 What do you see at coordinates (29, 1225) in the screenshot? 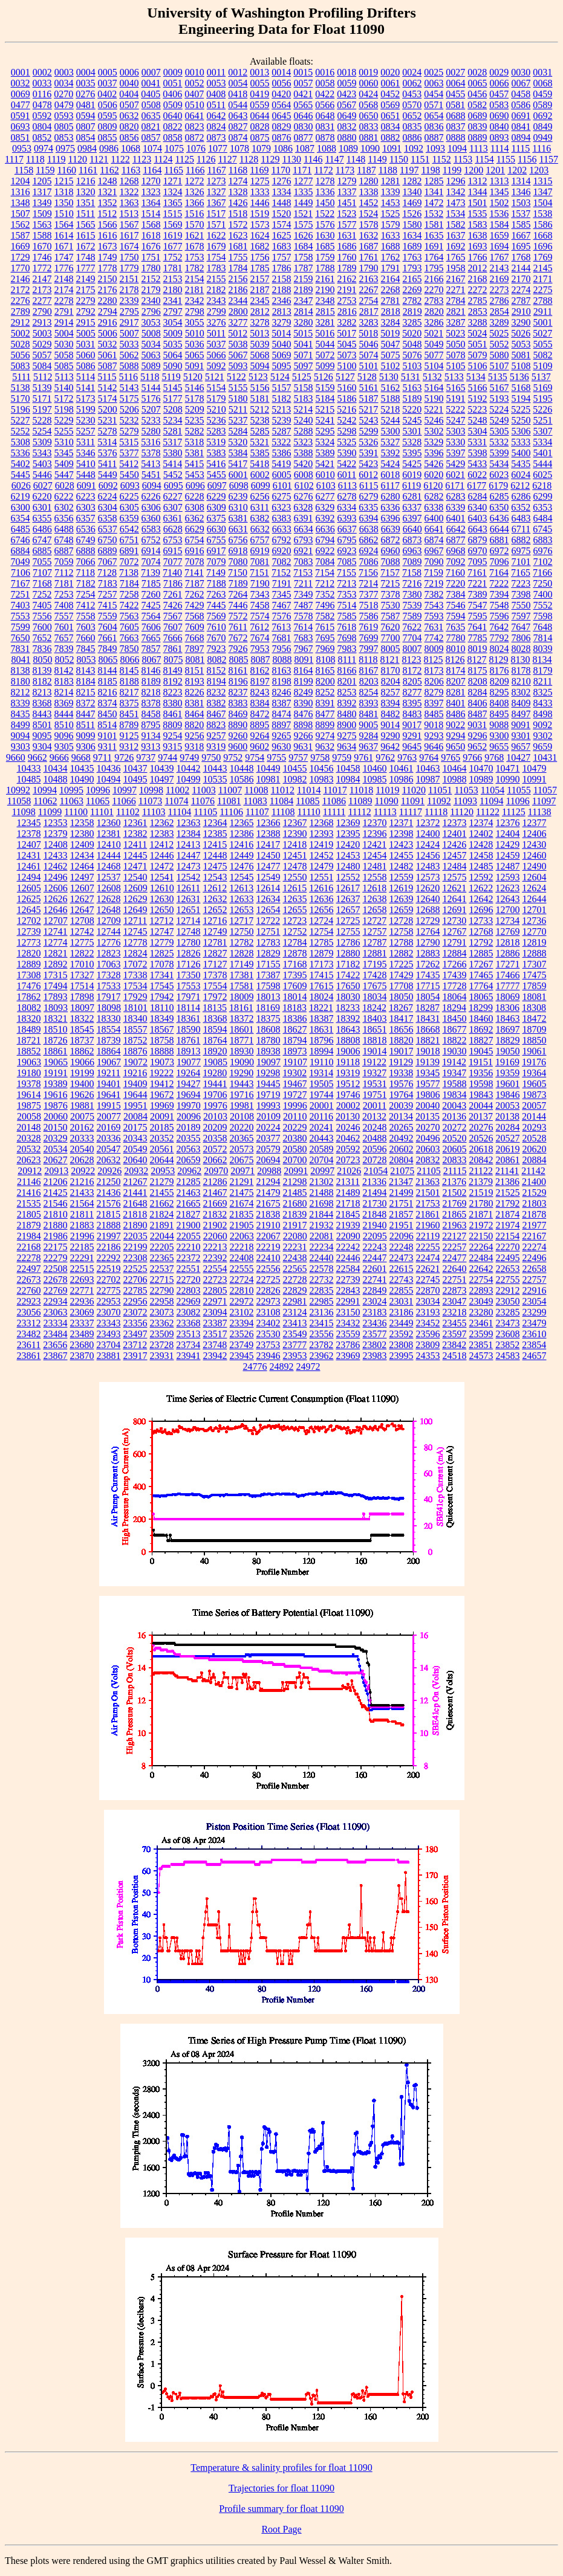
I see `21879` at bounding box center [29, 1225].